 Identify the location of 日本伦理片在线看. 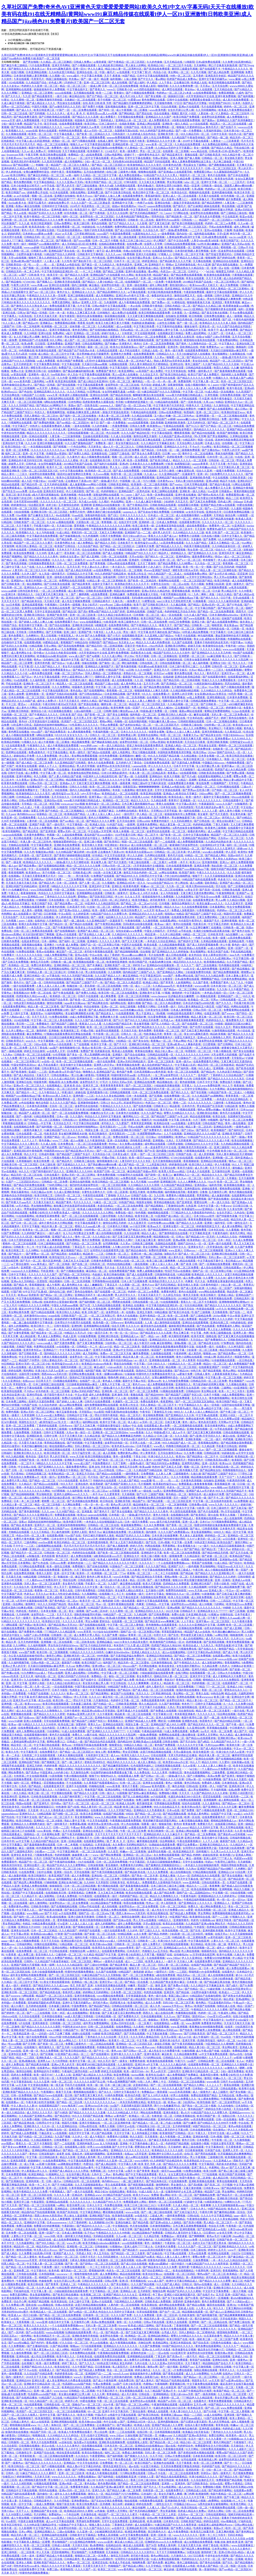
(12, 237).